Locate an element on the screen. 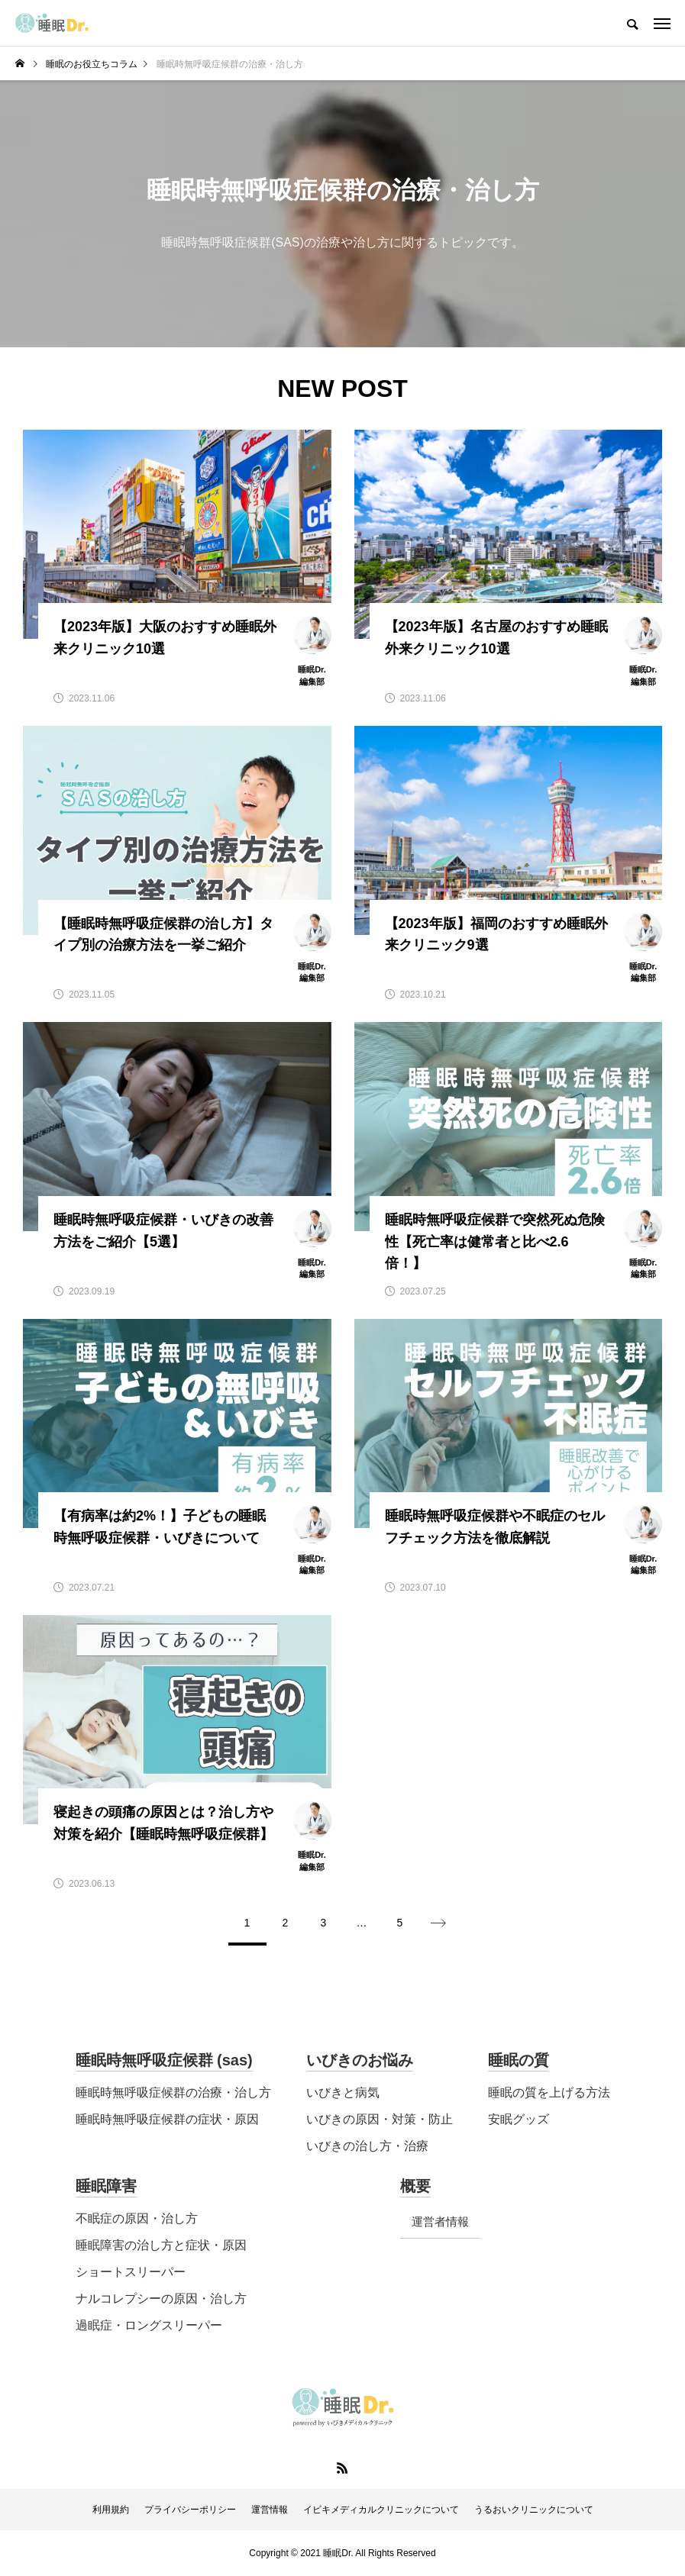 The height and width of the screenshot is (2576, 685). いびきの治し方・治療 is located at coordinates (367, 2145).